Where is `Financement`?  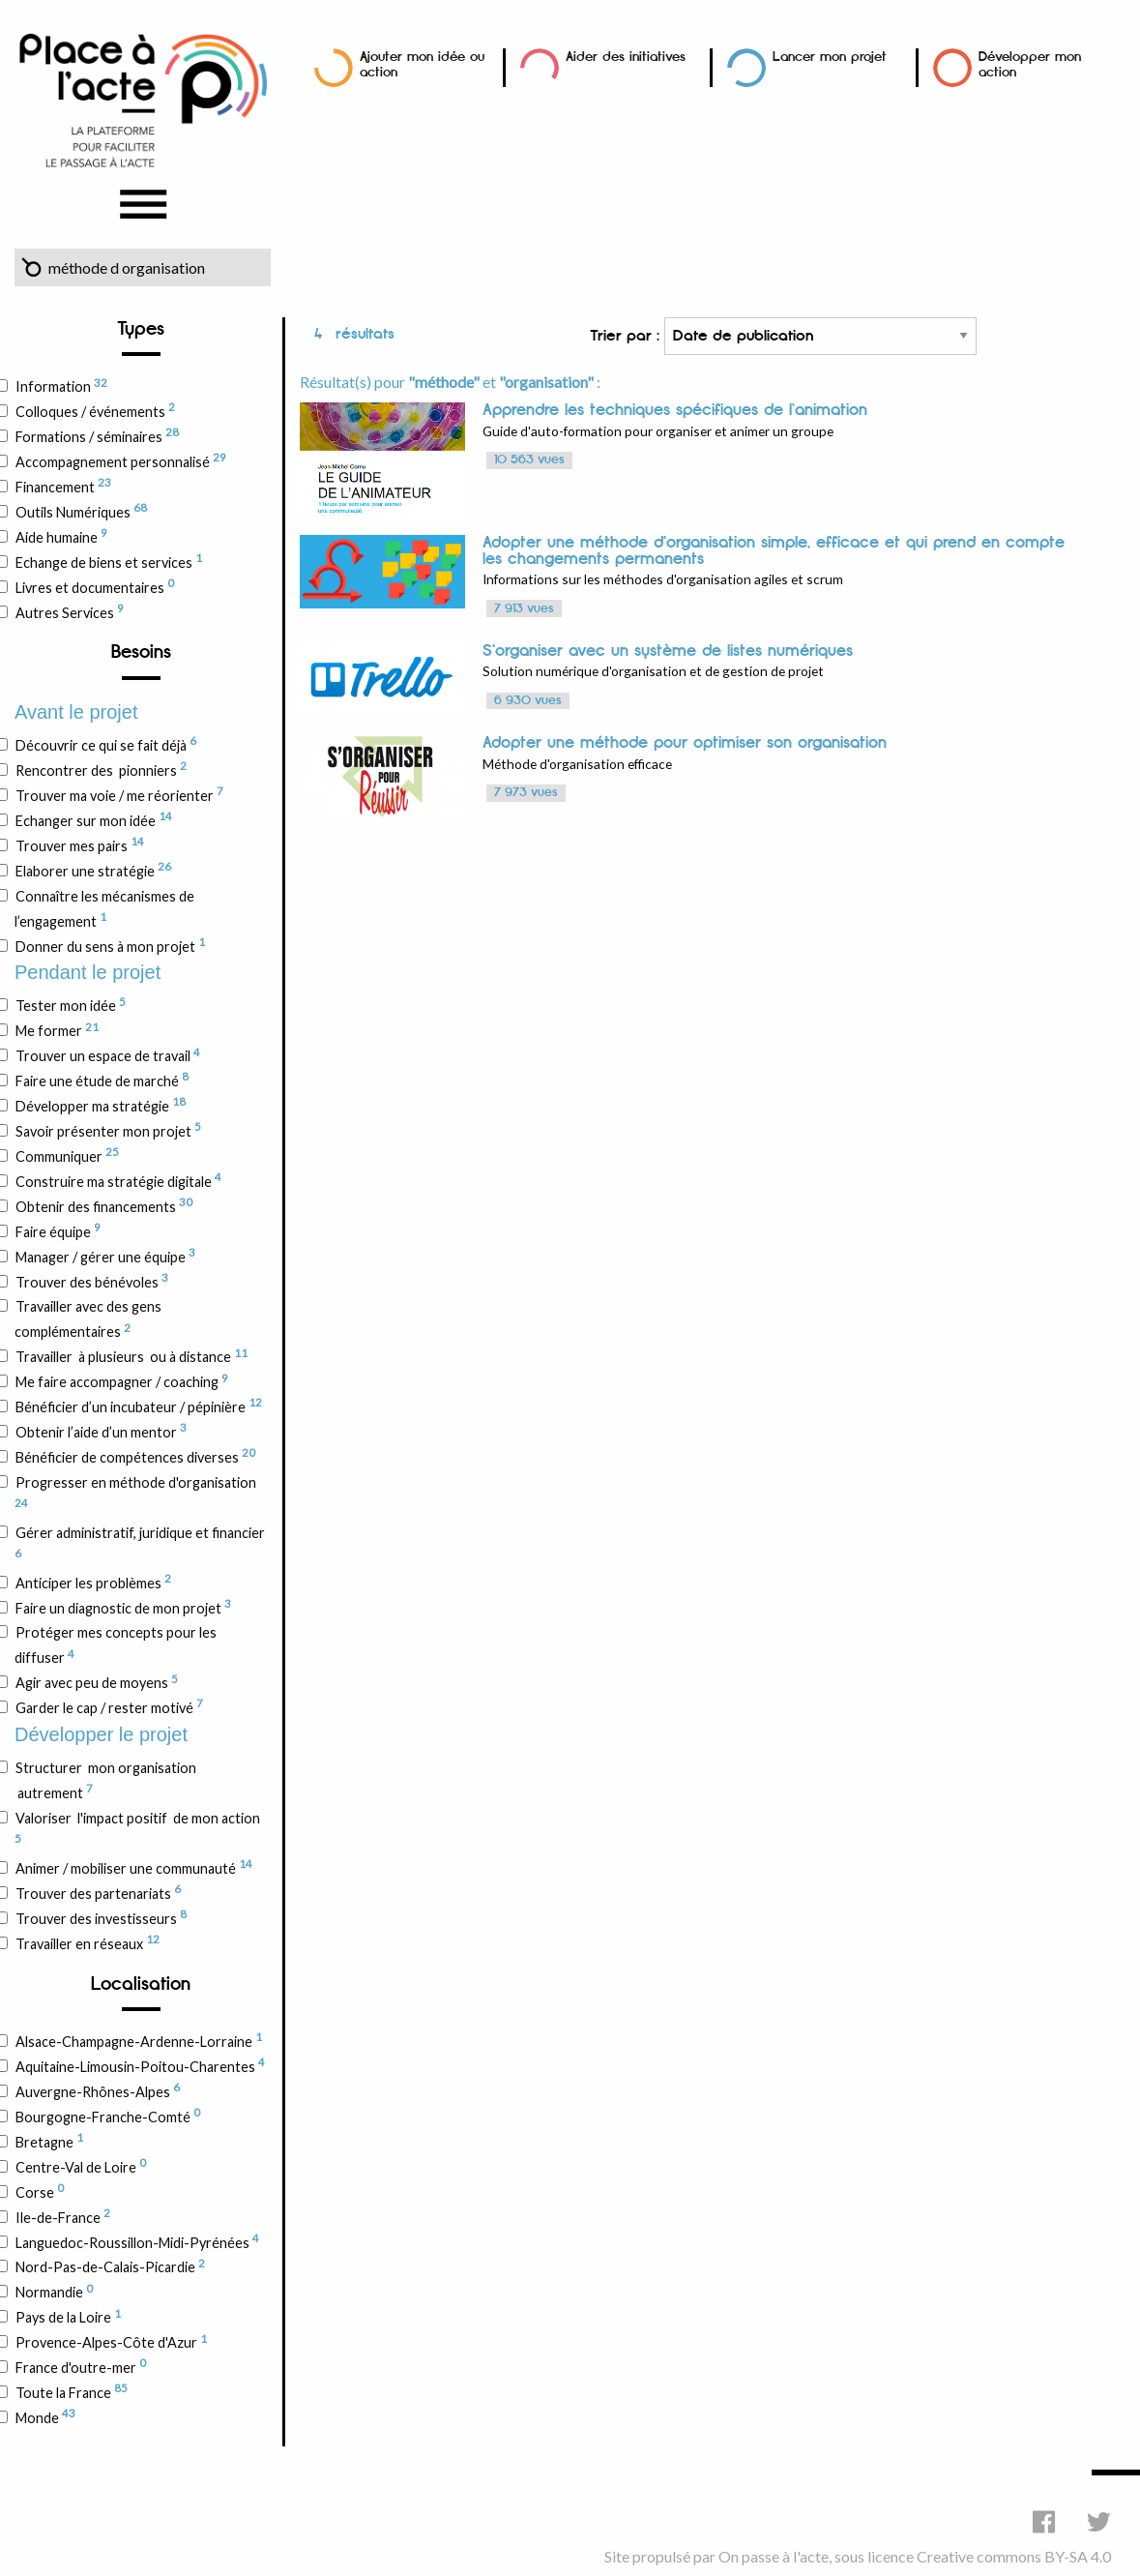 Financement is located at coordinates (63, 485).